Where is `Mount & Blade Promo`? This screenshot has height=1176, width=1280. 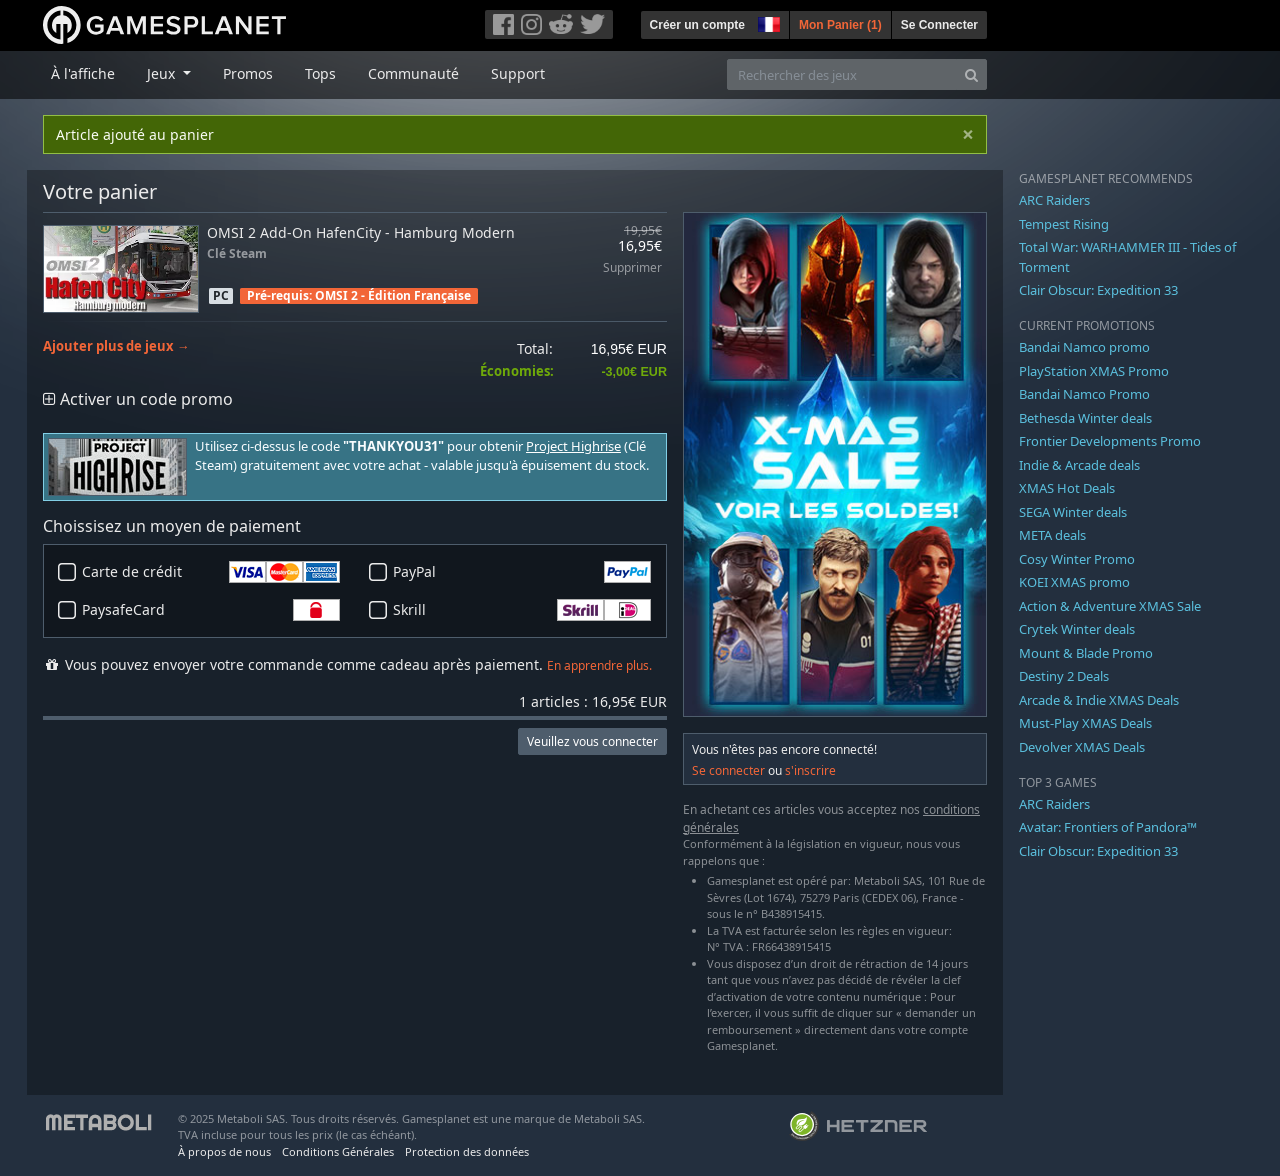
Mount & Blade Promo is located at coordinates (1086, 653).